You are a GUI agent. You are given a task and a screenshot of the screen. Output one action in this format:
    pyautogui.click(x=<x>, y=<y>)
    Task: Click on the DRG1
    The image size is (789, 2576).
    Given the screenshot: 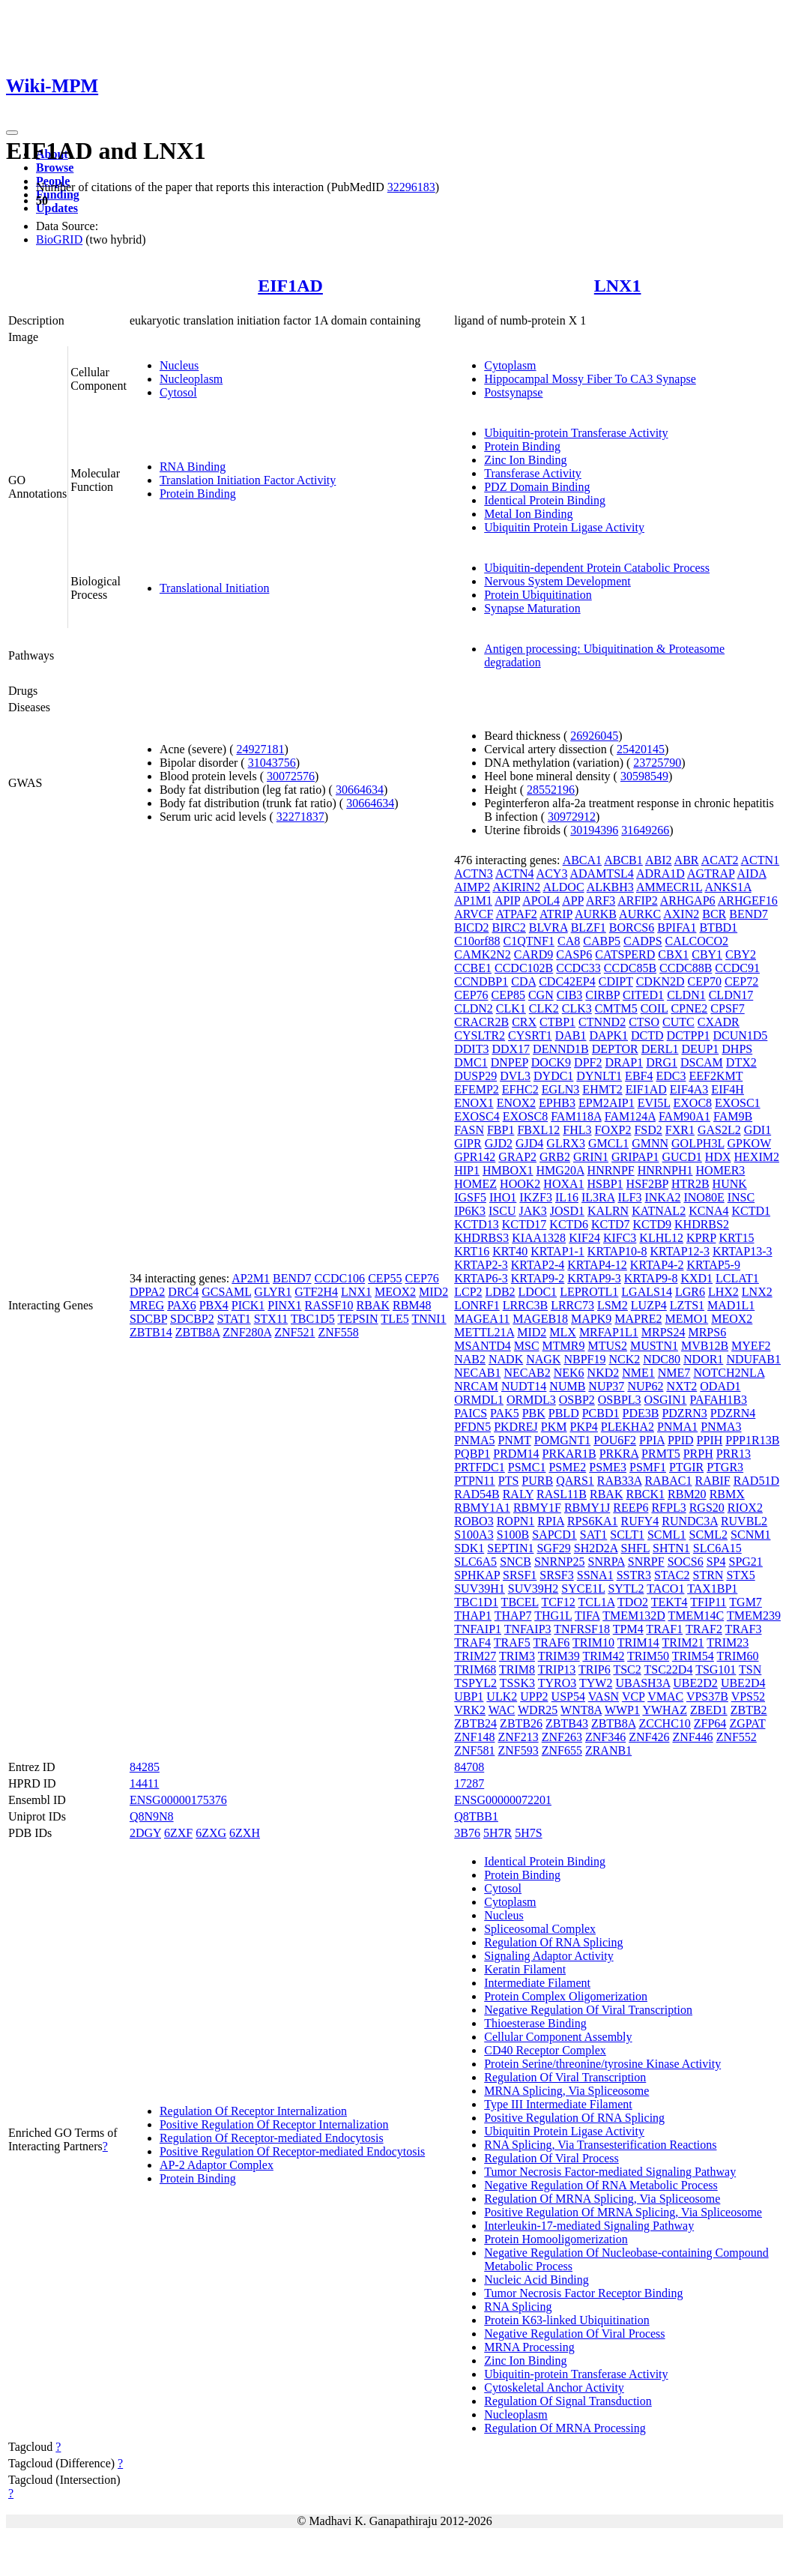 What is the action you would take?
    pyautogui.click(x=661, y=1062)
    